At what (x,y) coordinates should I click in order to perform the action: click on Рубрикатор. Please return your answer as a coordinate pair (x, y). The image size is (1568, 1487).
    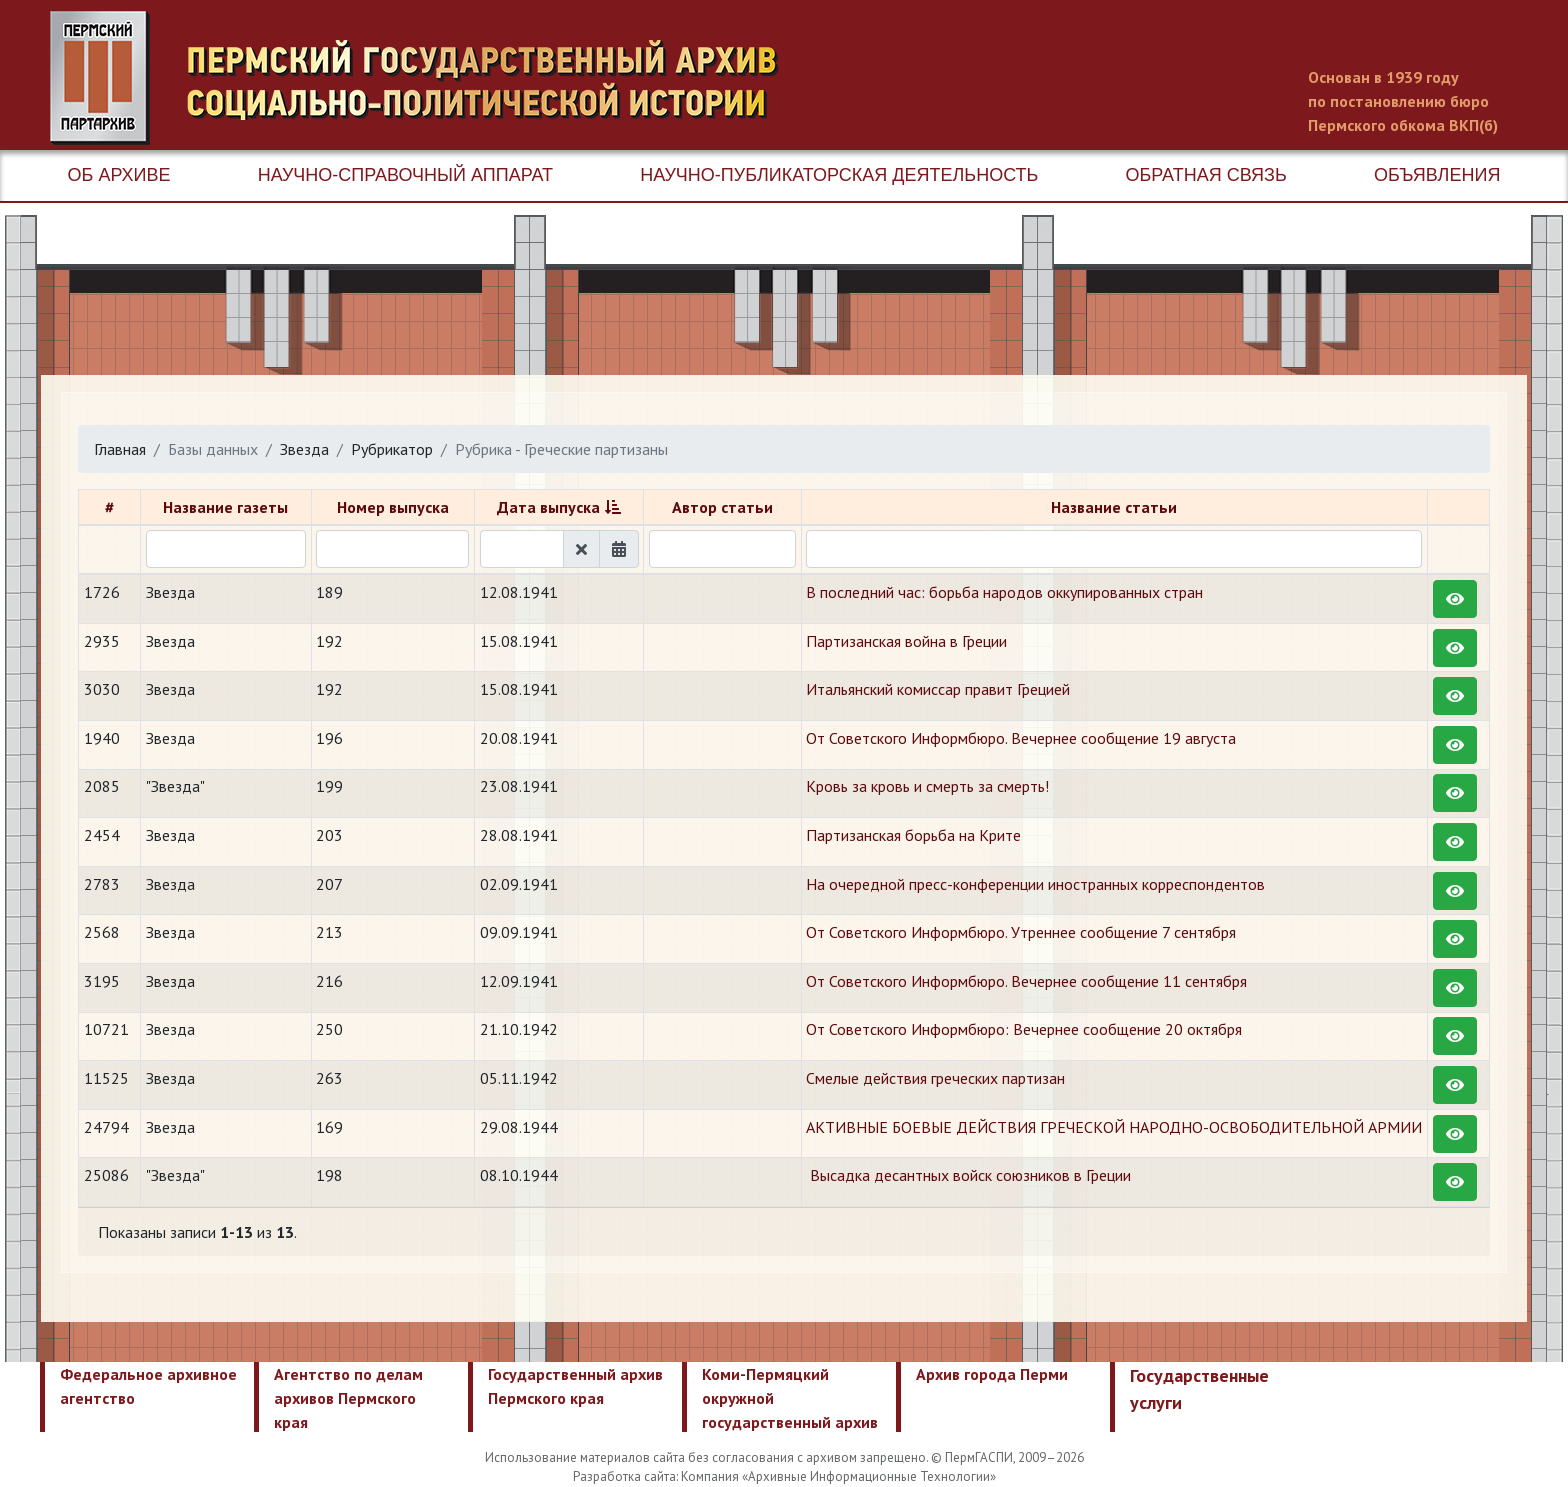
    Looking at the image, I should click on (392, 449).